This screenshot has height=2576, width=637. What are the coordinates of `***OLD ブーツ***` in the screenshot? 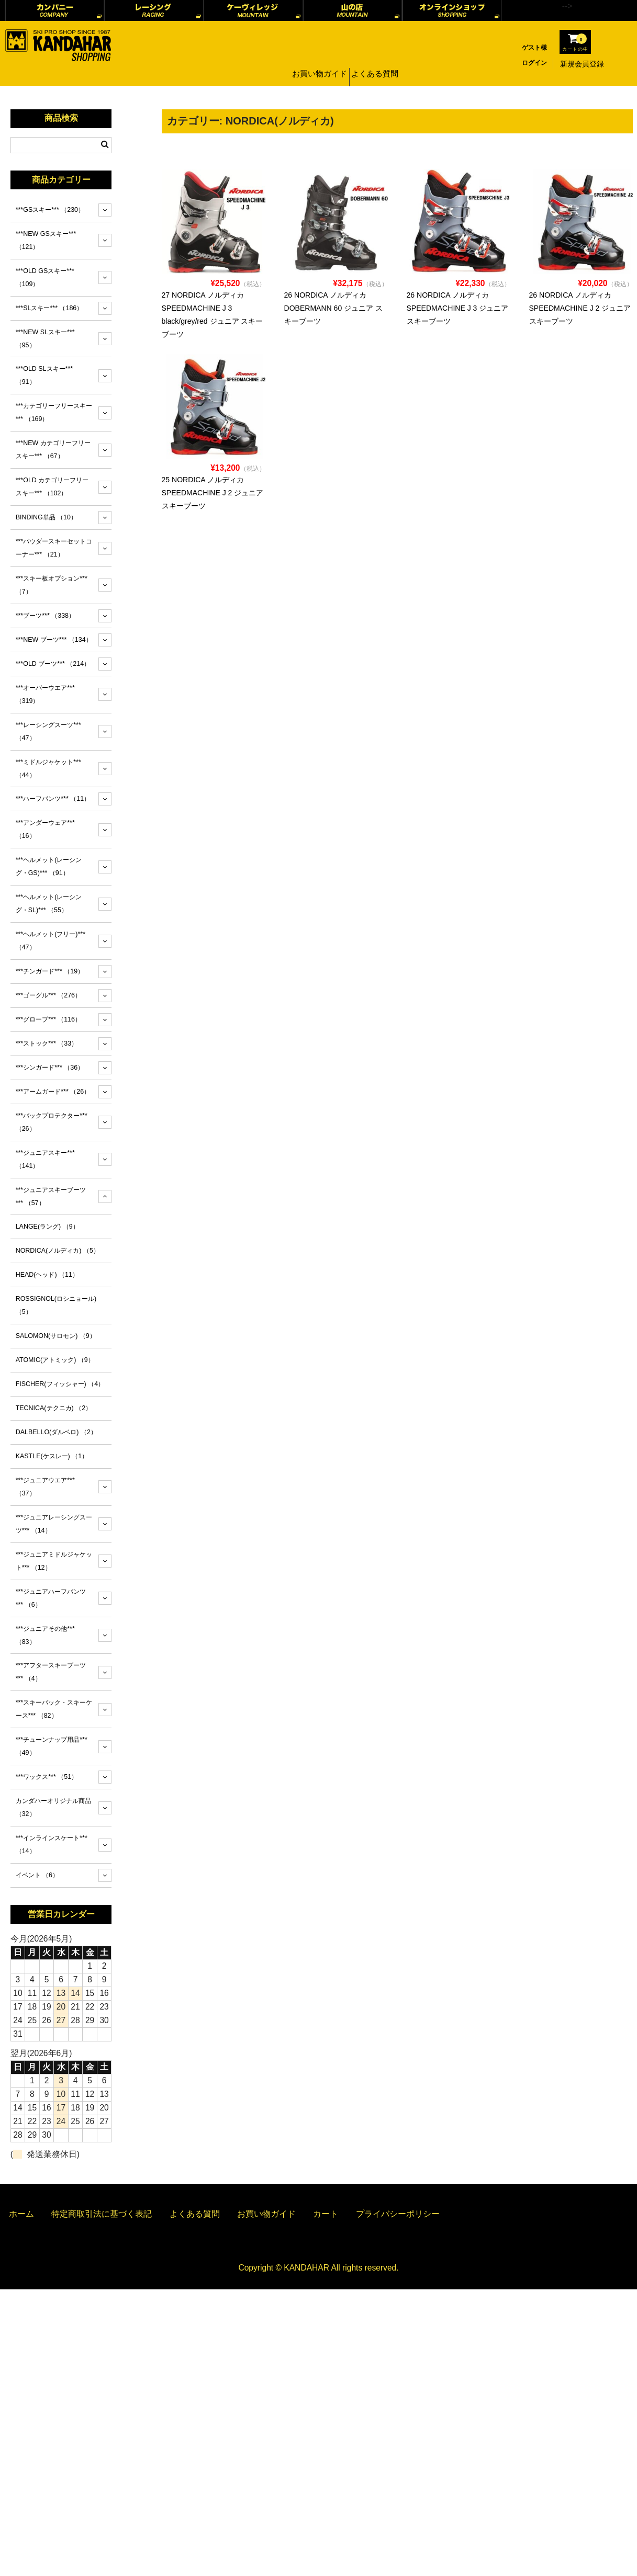 It's located at (53, 663).